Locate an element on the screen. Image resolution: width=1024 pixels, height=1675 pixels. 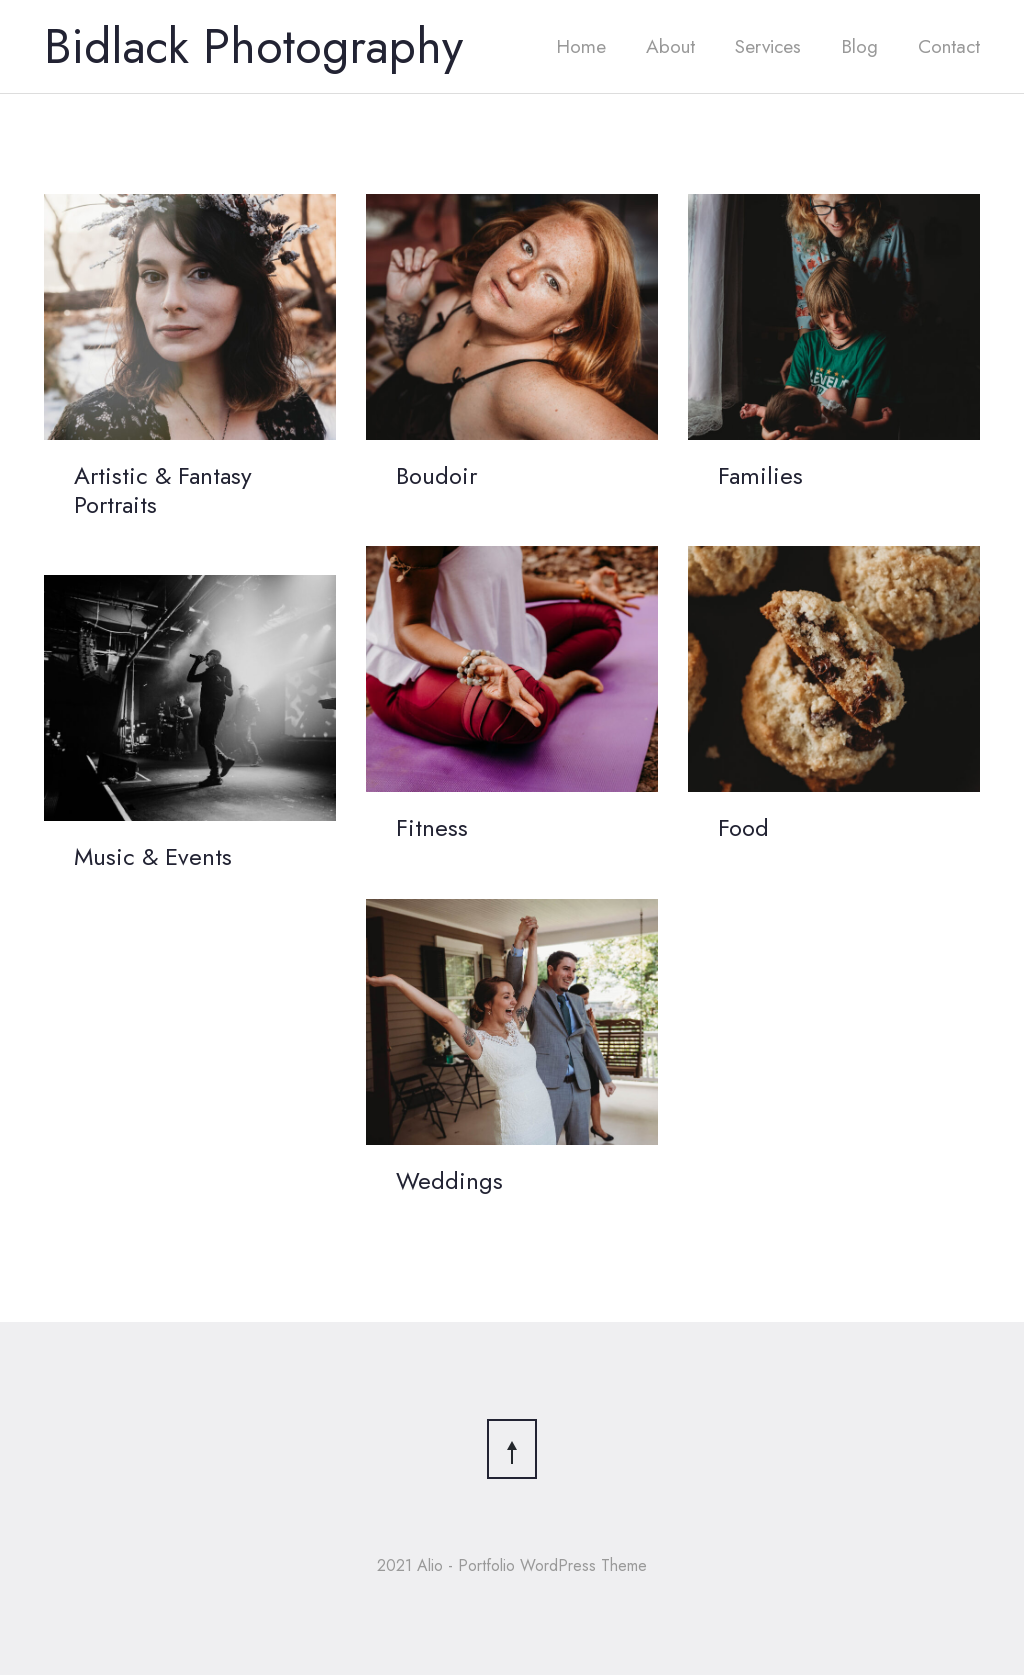
Artistic & Fantasy Portraits is located at coordinates (163, 490).